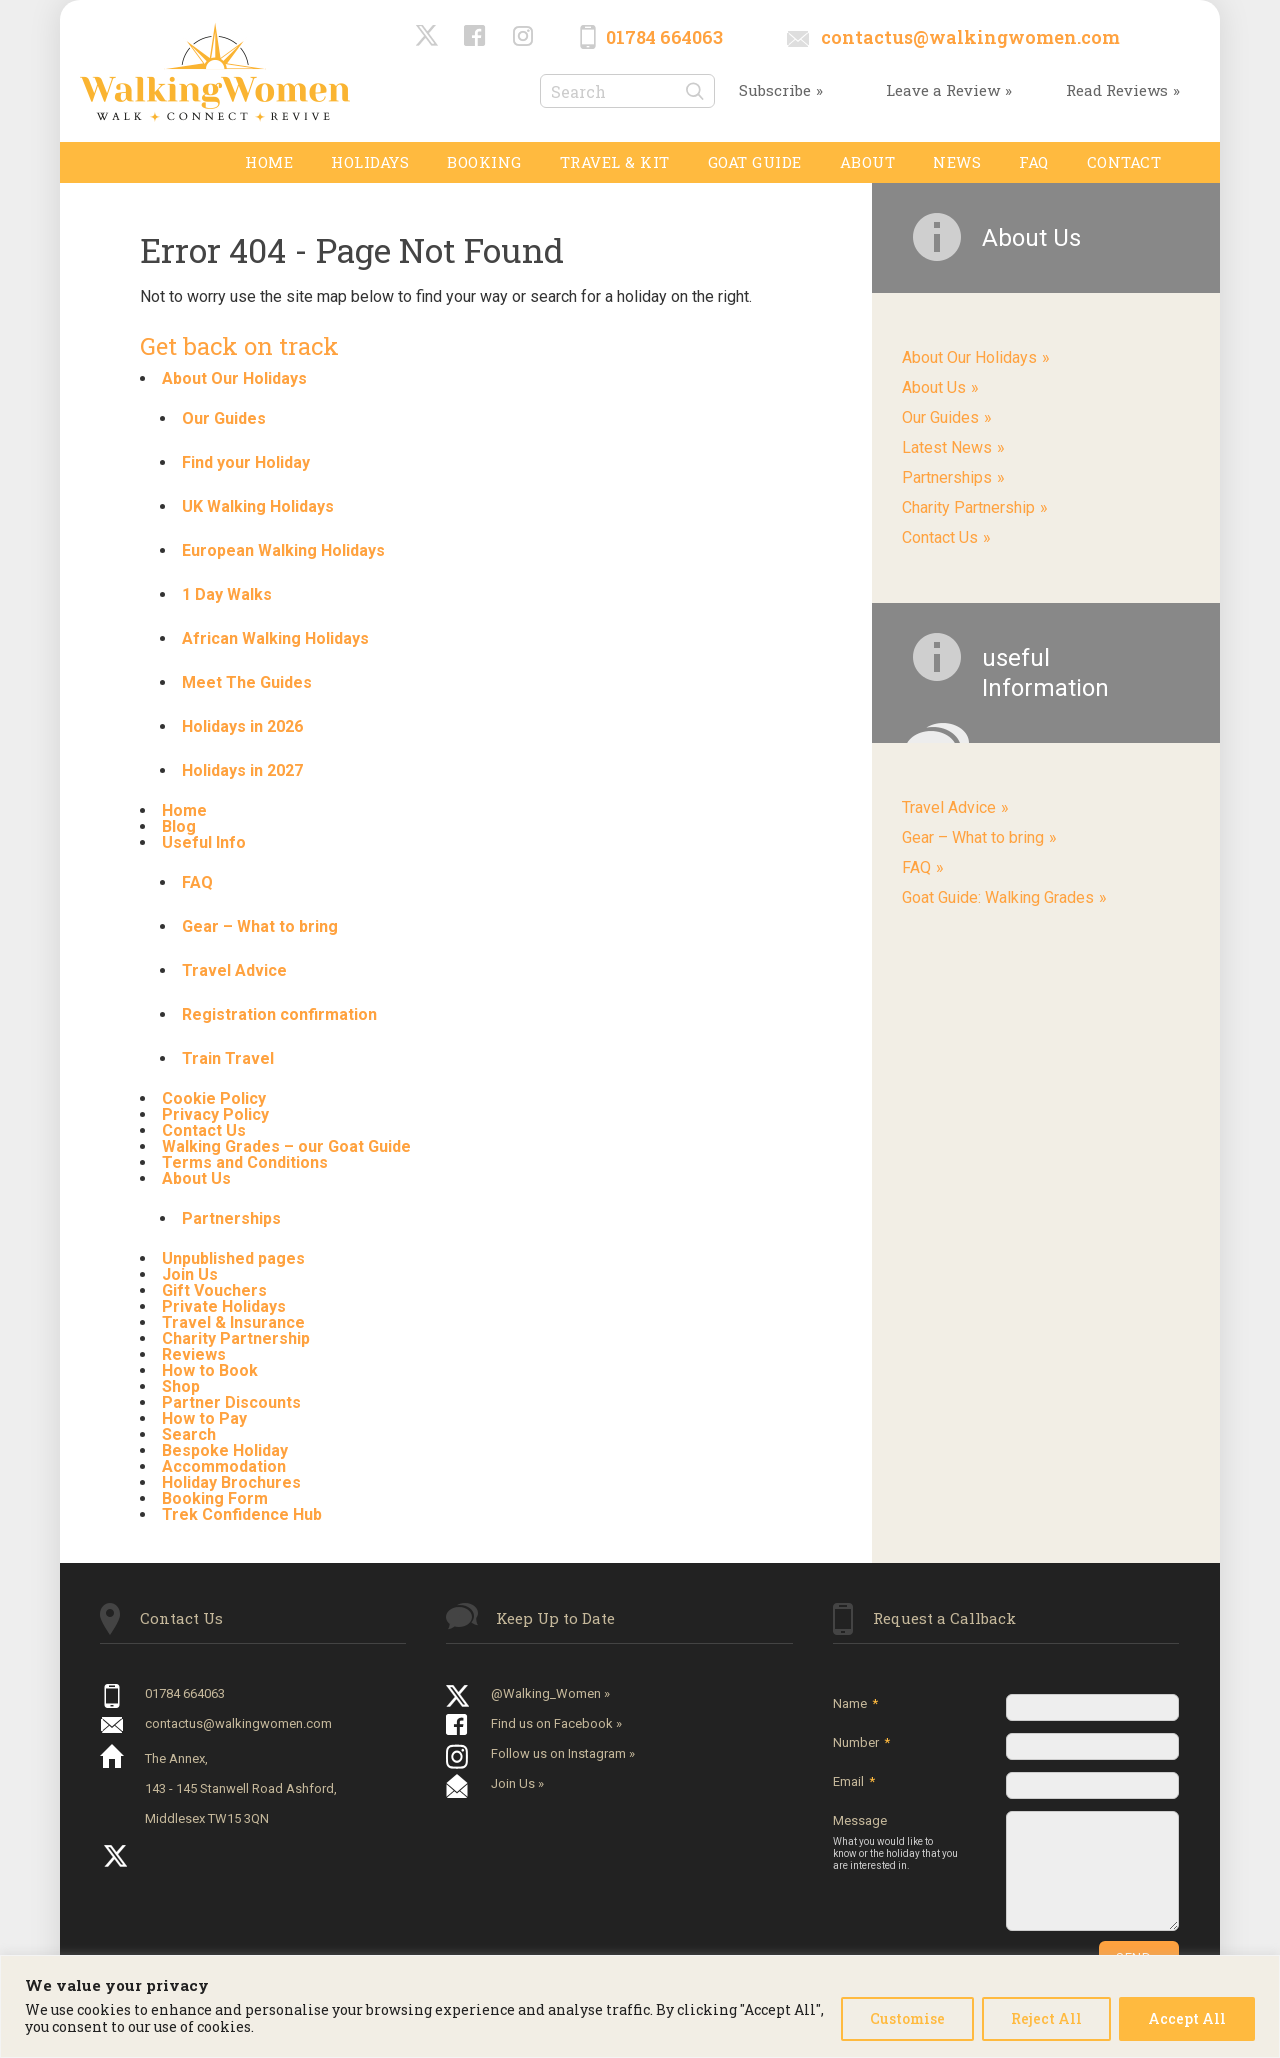 The height and width of the screenshot is (2058, 1280). I want to click on Partner Discounts, so click(231, 1402).